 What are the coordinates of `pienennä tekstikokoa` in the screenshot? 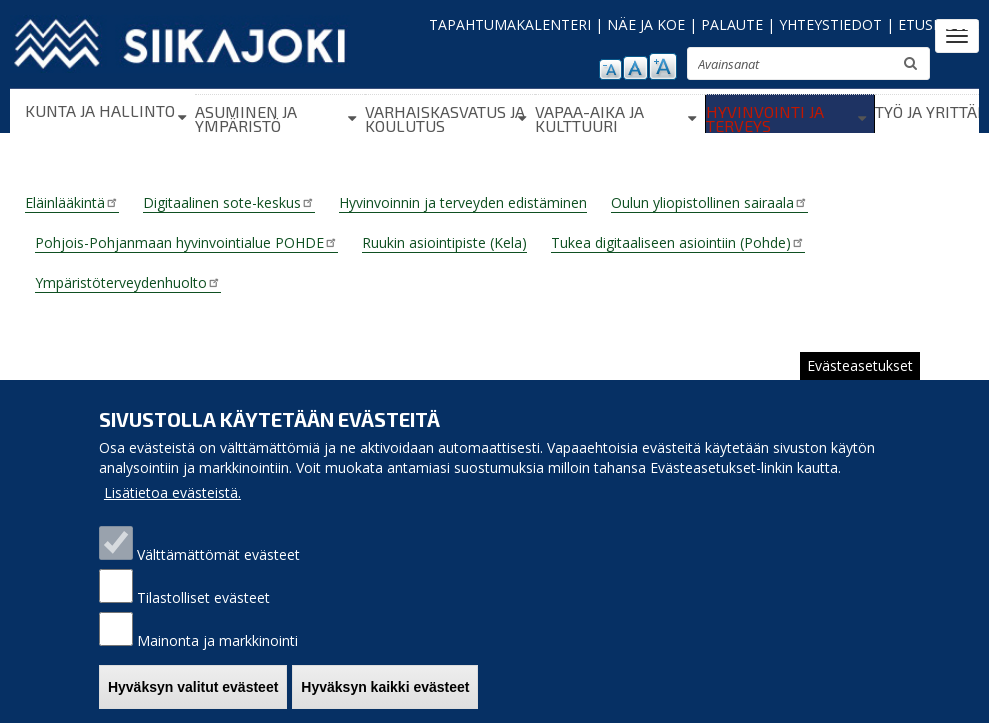 It's located at (610, 69).